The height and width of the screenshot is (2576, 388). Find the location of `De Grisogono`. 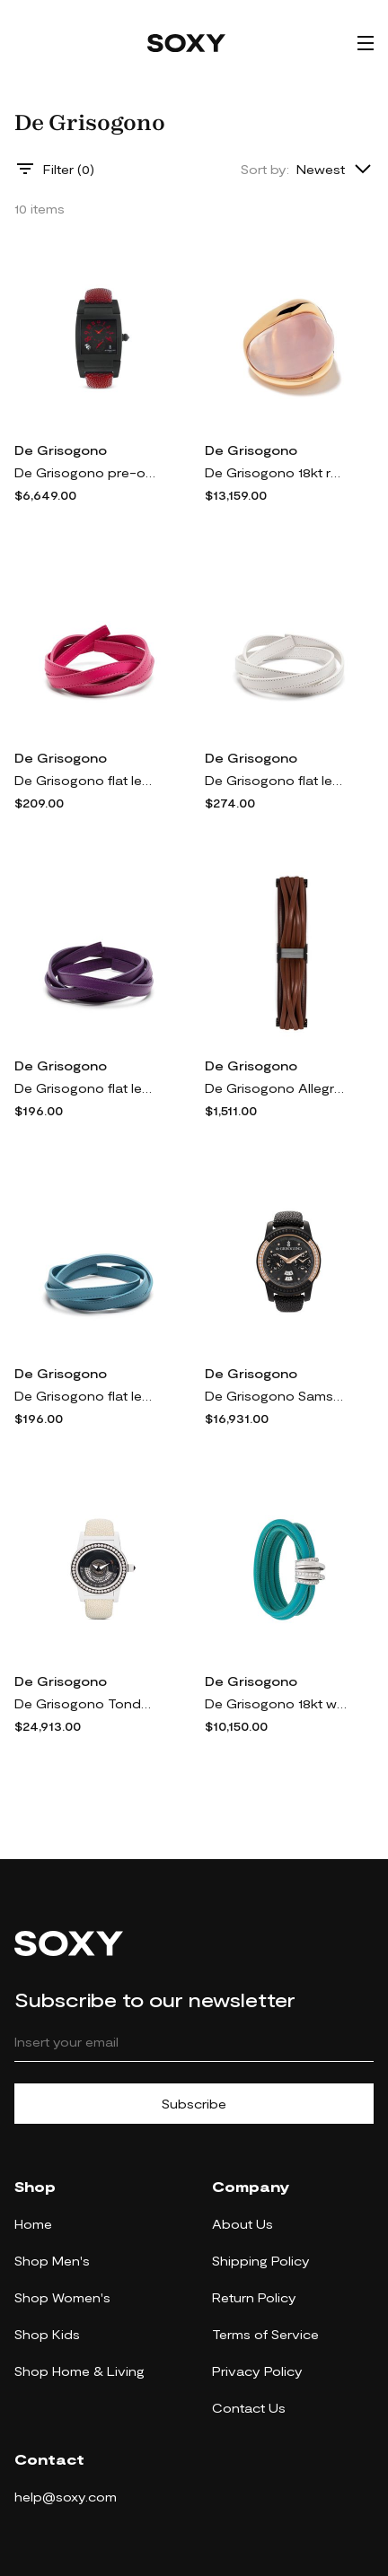

De Grisogono is located at coordinates (60, 450).